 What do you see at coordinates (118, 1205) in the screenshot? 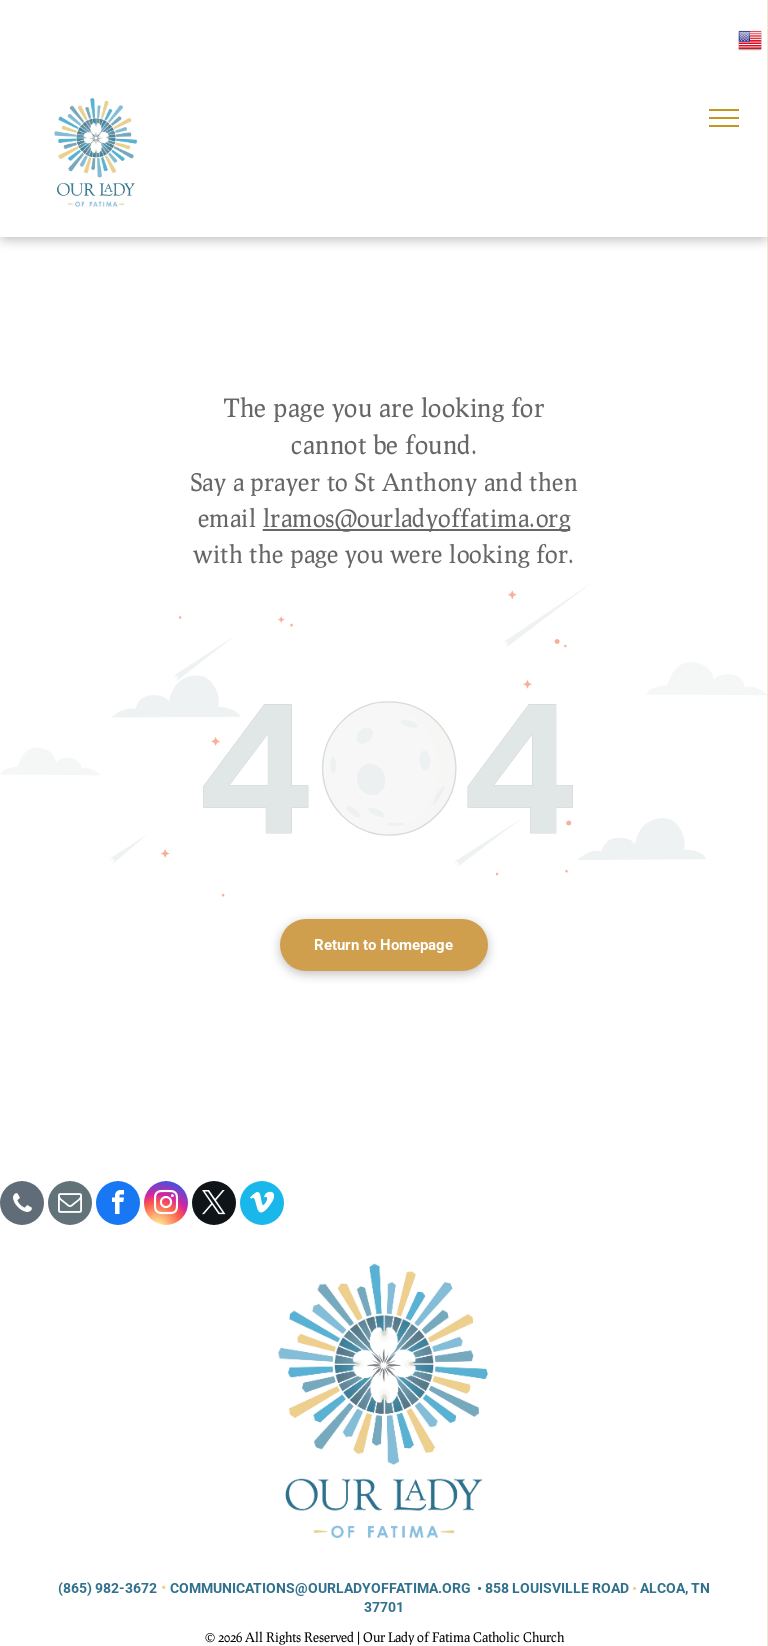
I see `[facebook]` at bounding box center [118, 1205].